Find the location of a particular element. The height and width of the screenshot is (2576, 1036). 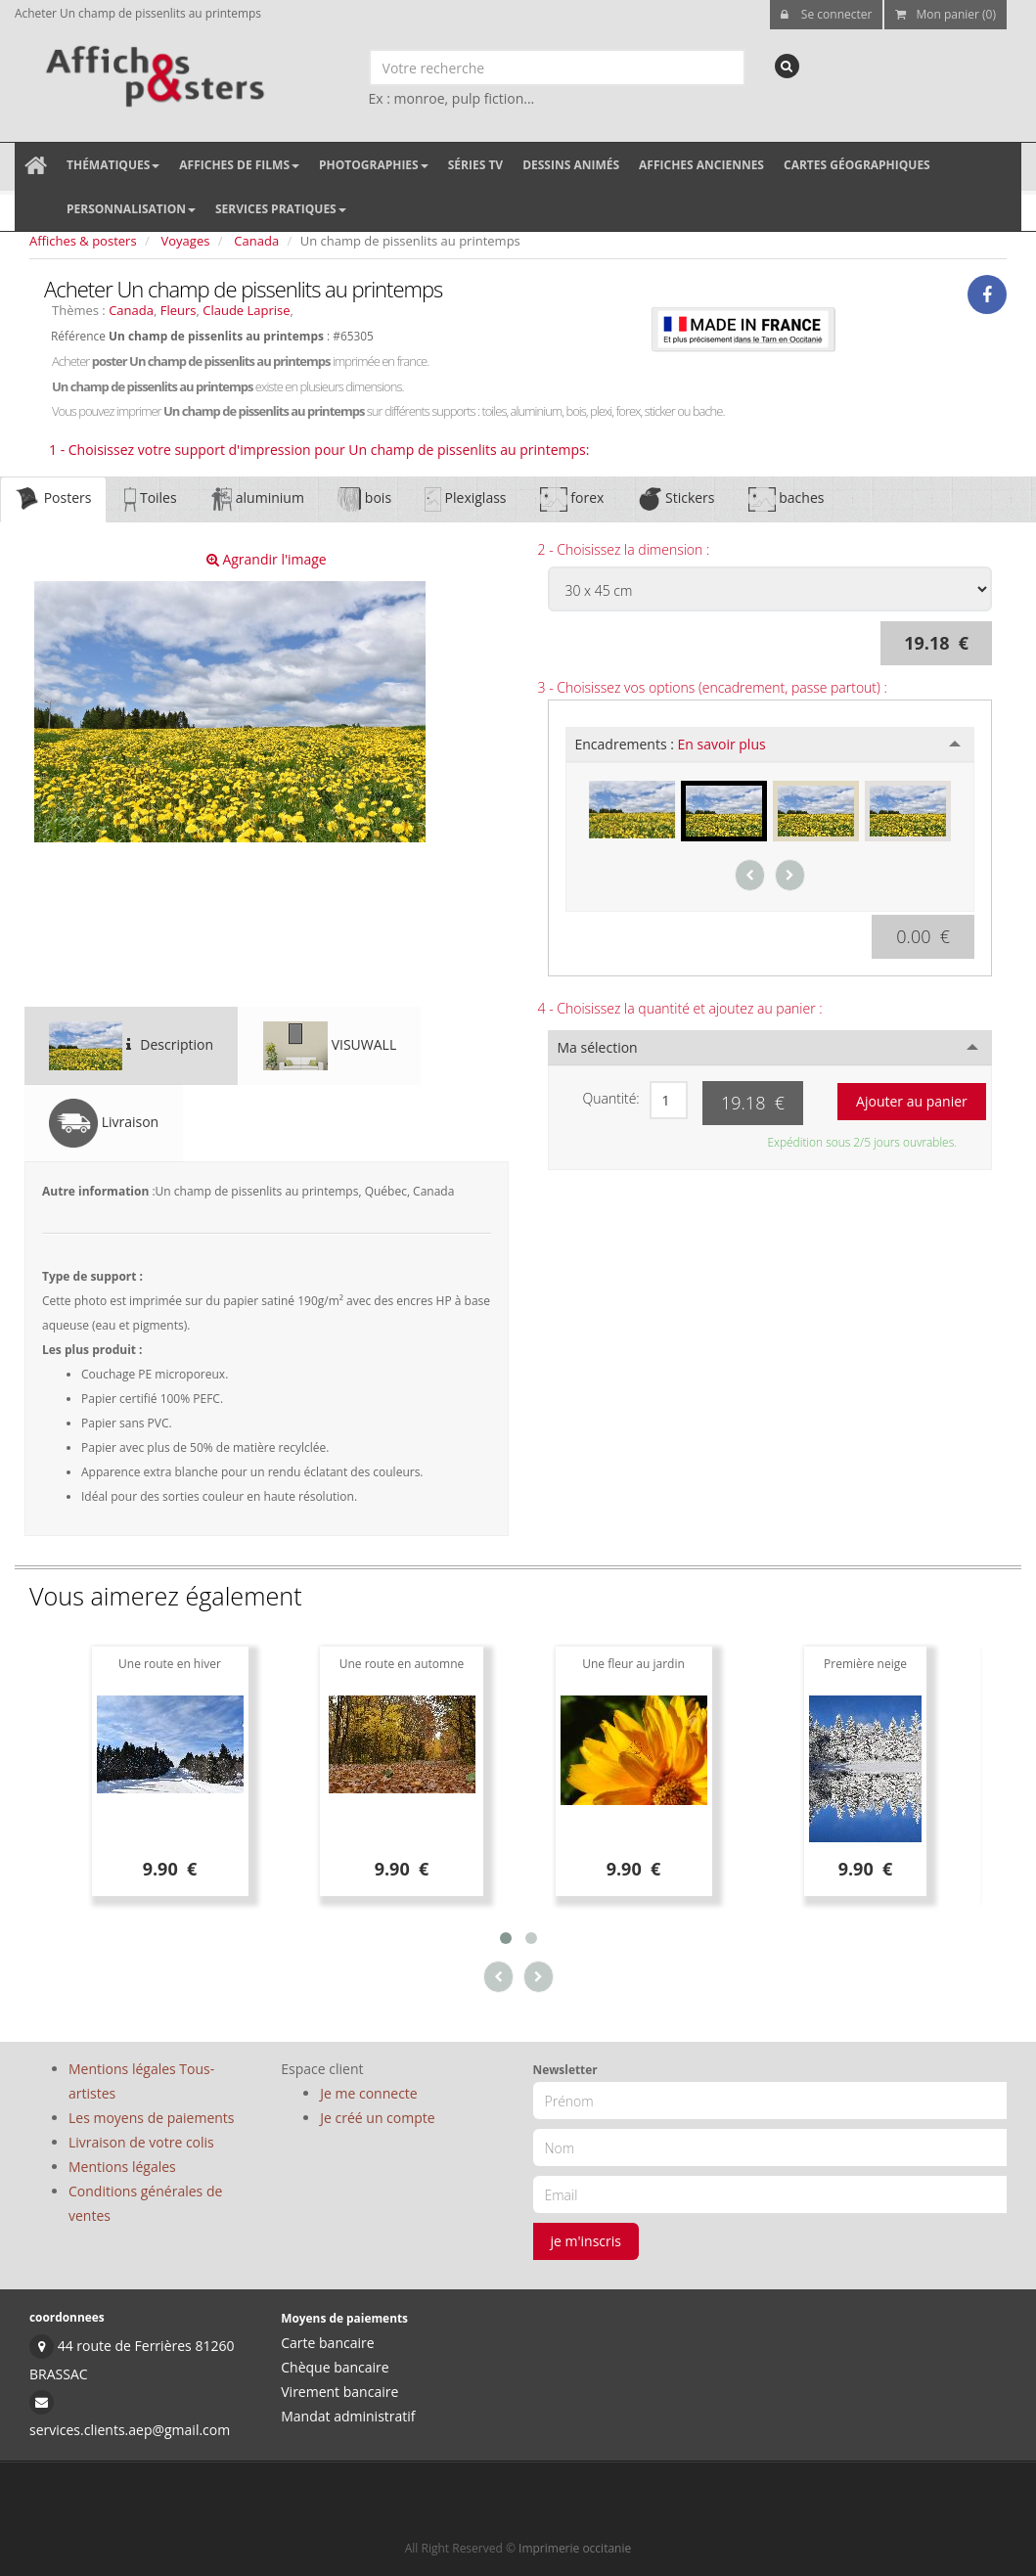

Personnalisation is located at coordinates (131, 209).